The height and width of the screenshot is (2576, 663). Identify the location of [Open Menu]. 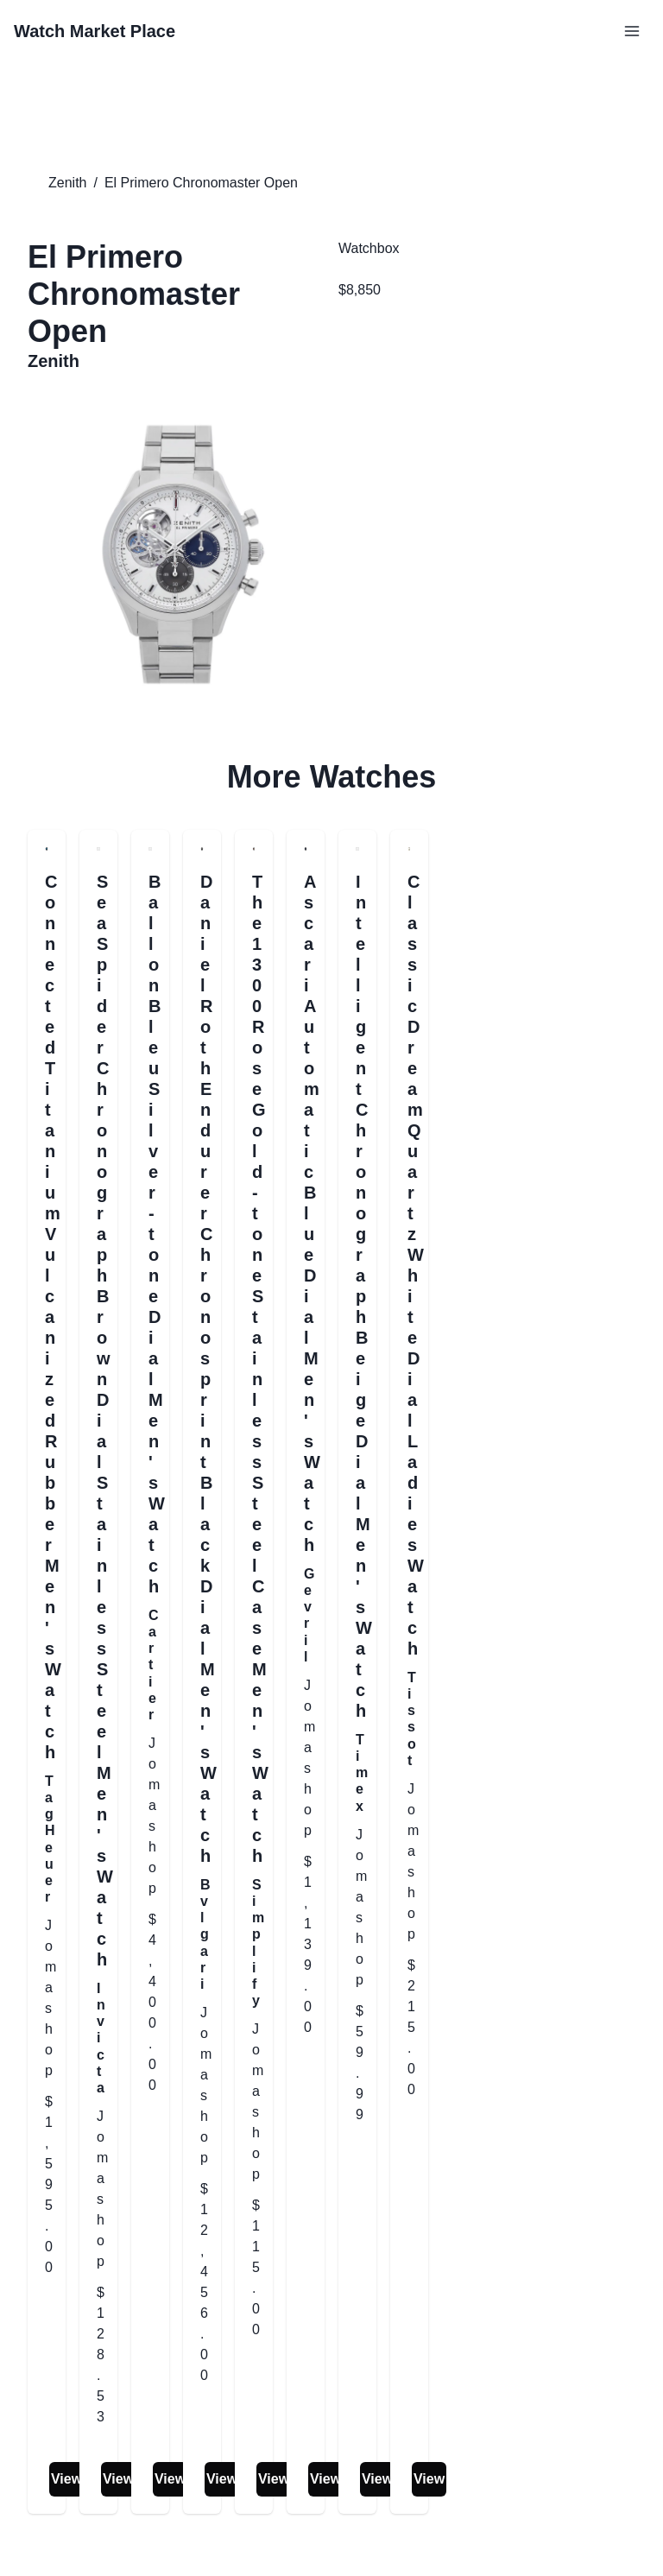
(632, 31).